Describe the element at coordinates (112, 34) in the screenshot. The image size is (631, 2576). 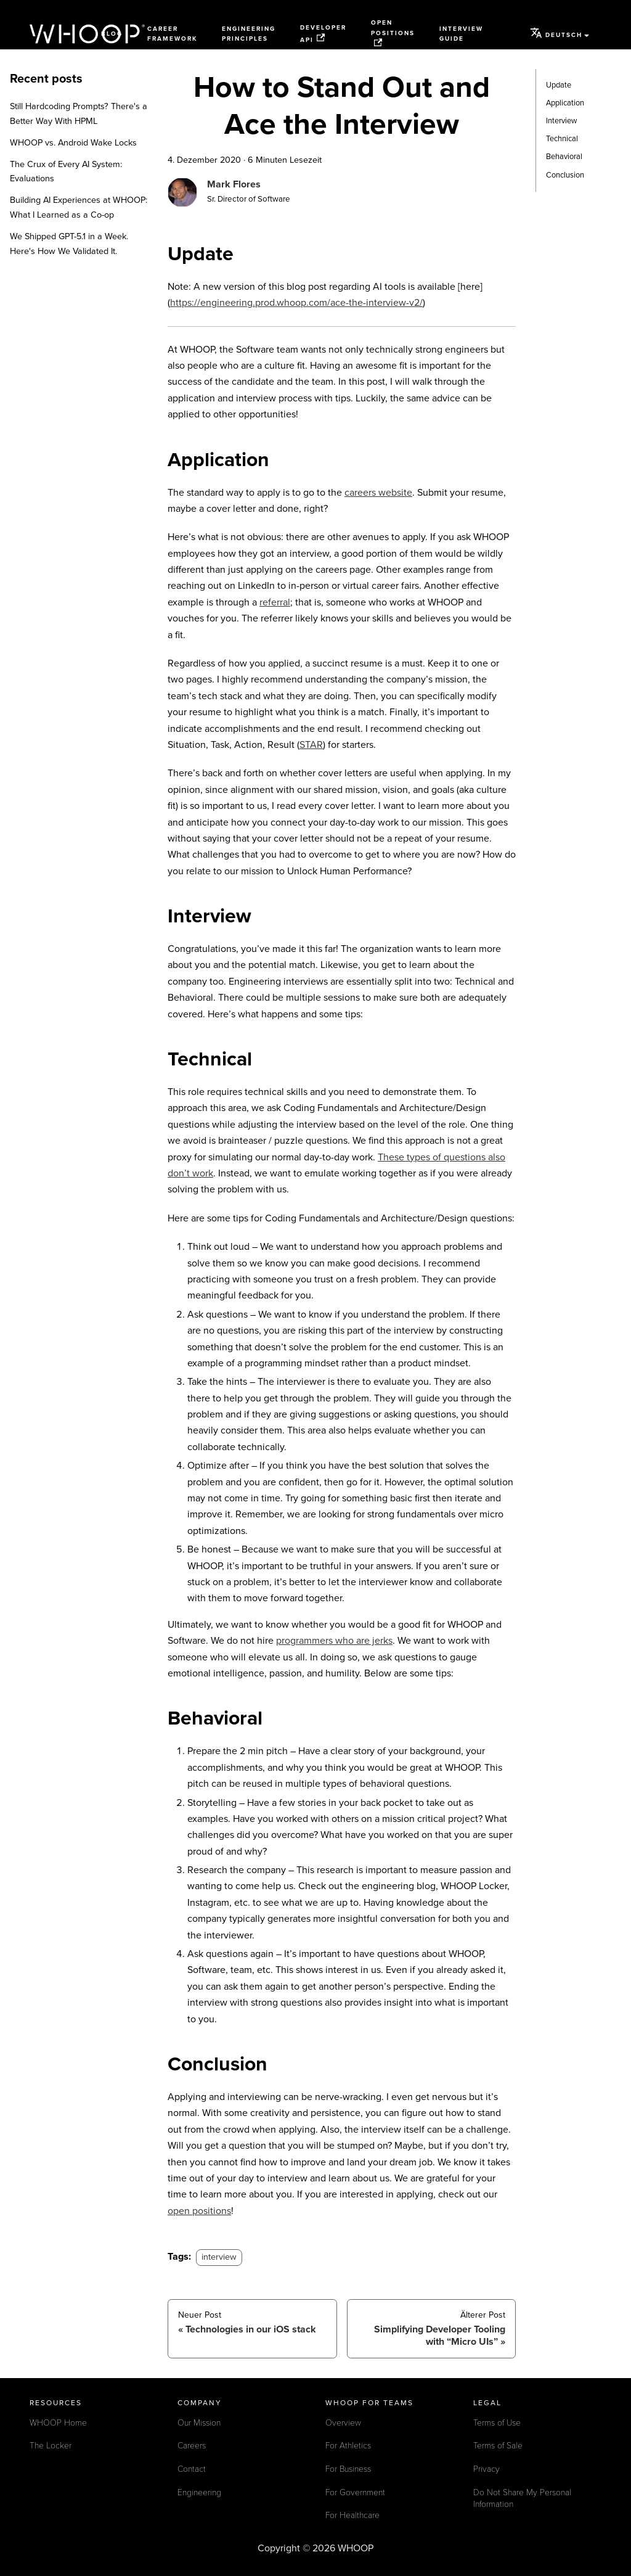
I see `Blog` at that location.